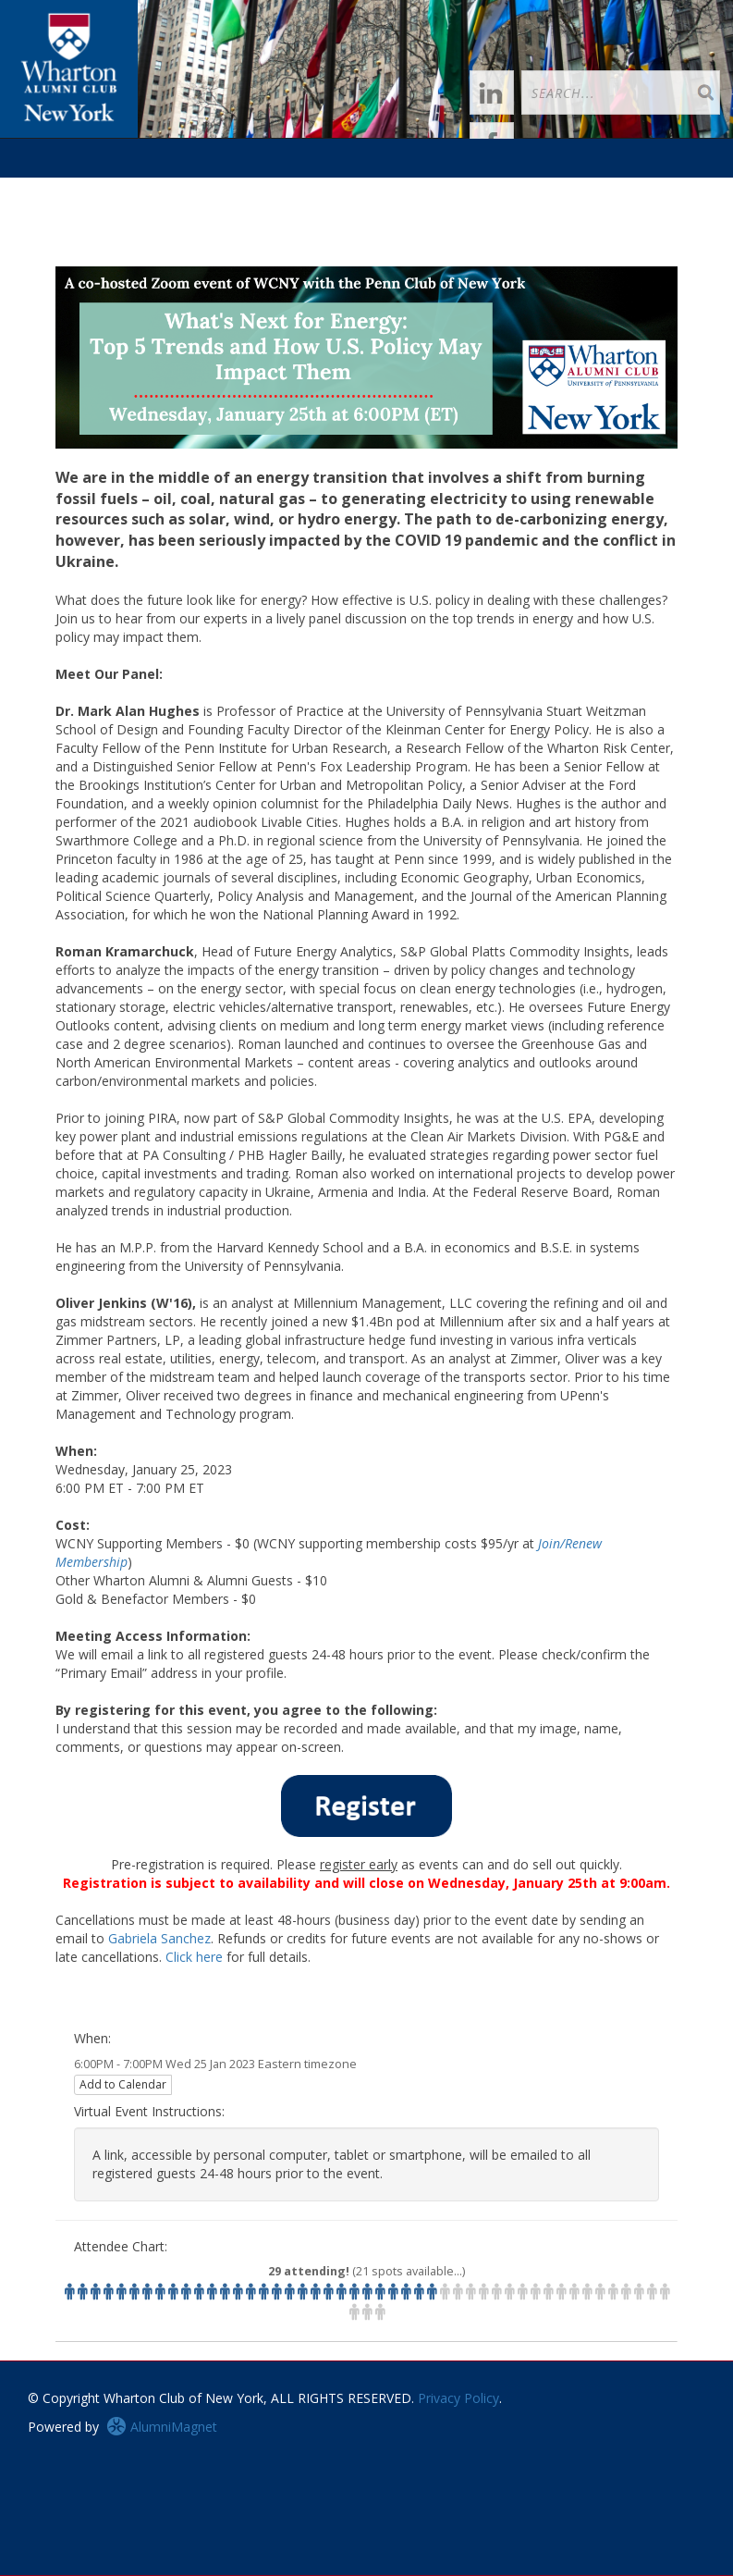 This screenshot has height=2576, width=733. I want to click on Login, so click(89, 189).